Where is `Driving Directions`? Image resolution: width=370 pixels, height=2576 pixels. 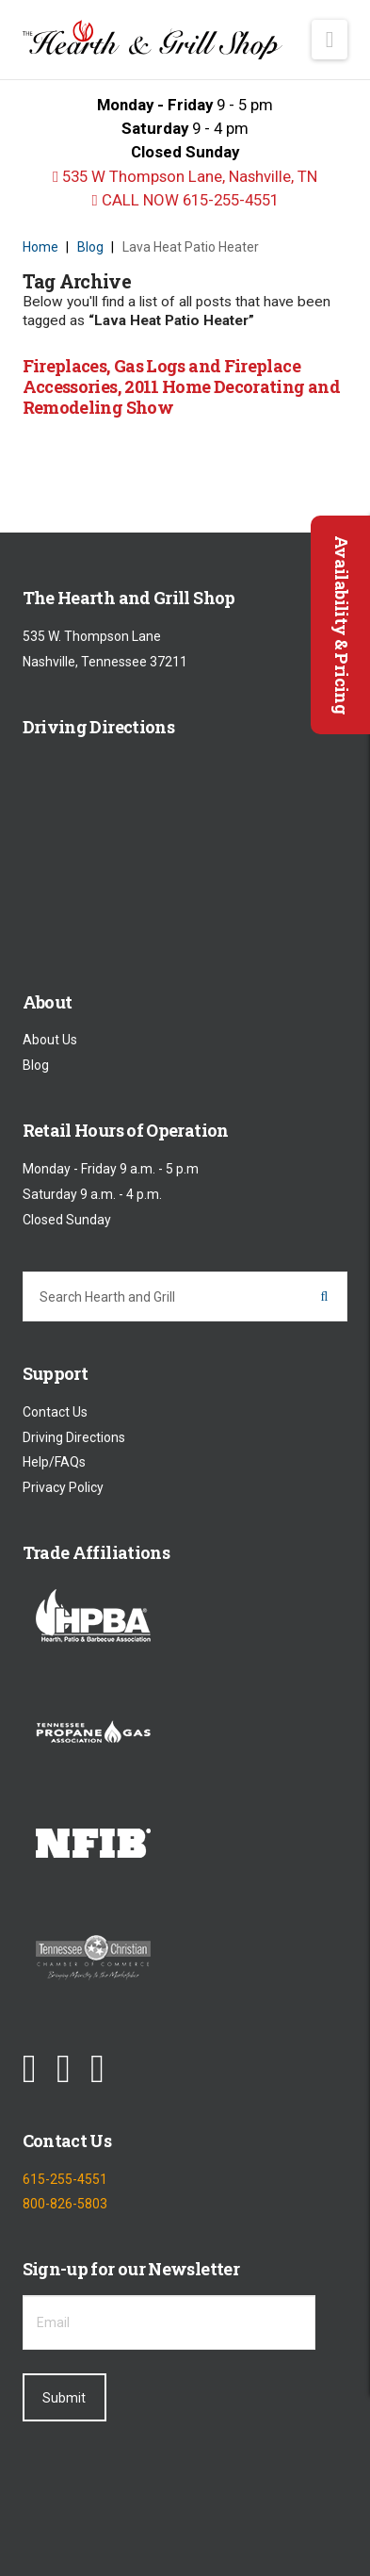
Driving Directions is located at coordinates (74, 1437).